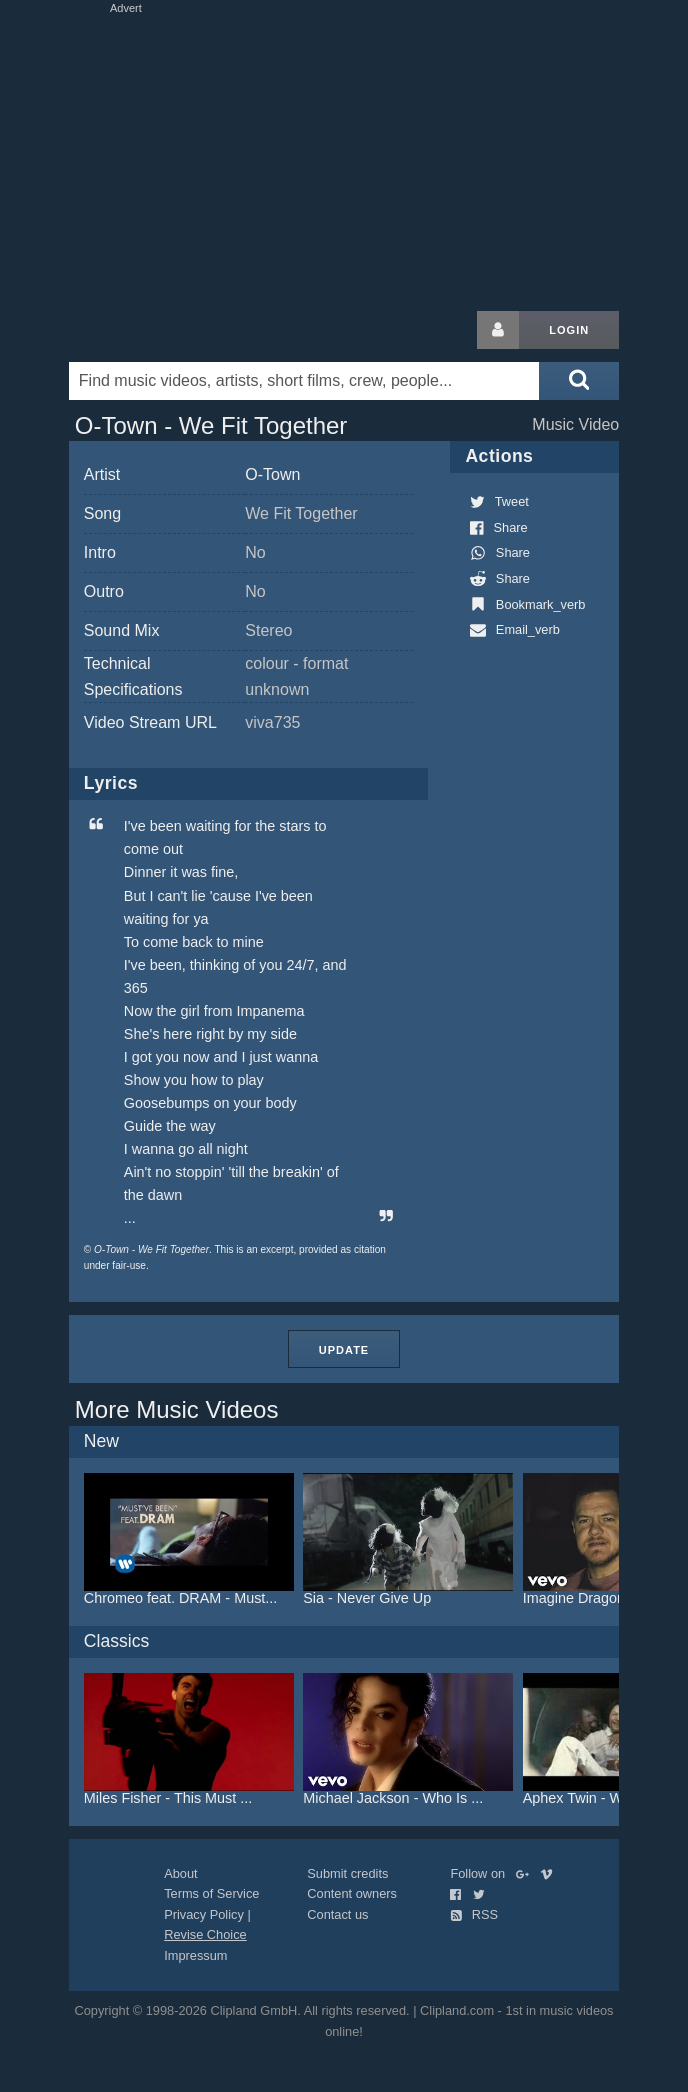  I want to click on More Music Videos, so click(177, 1409).